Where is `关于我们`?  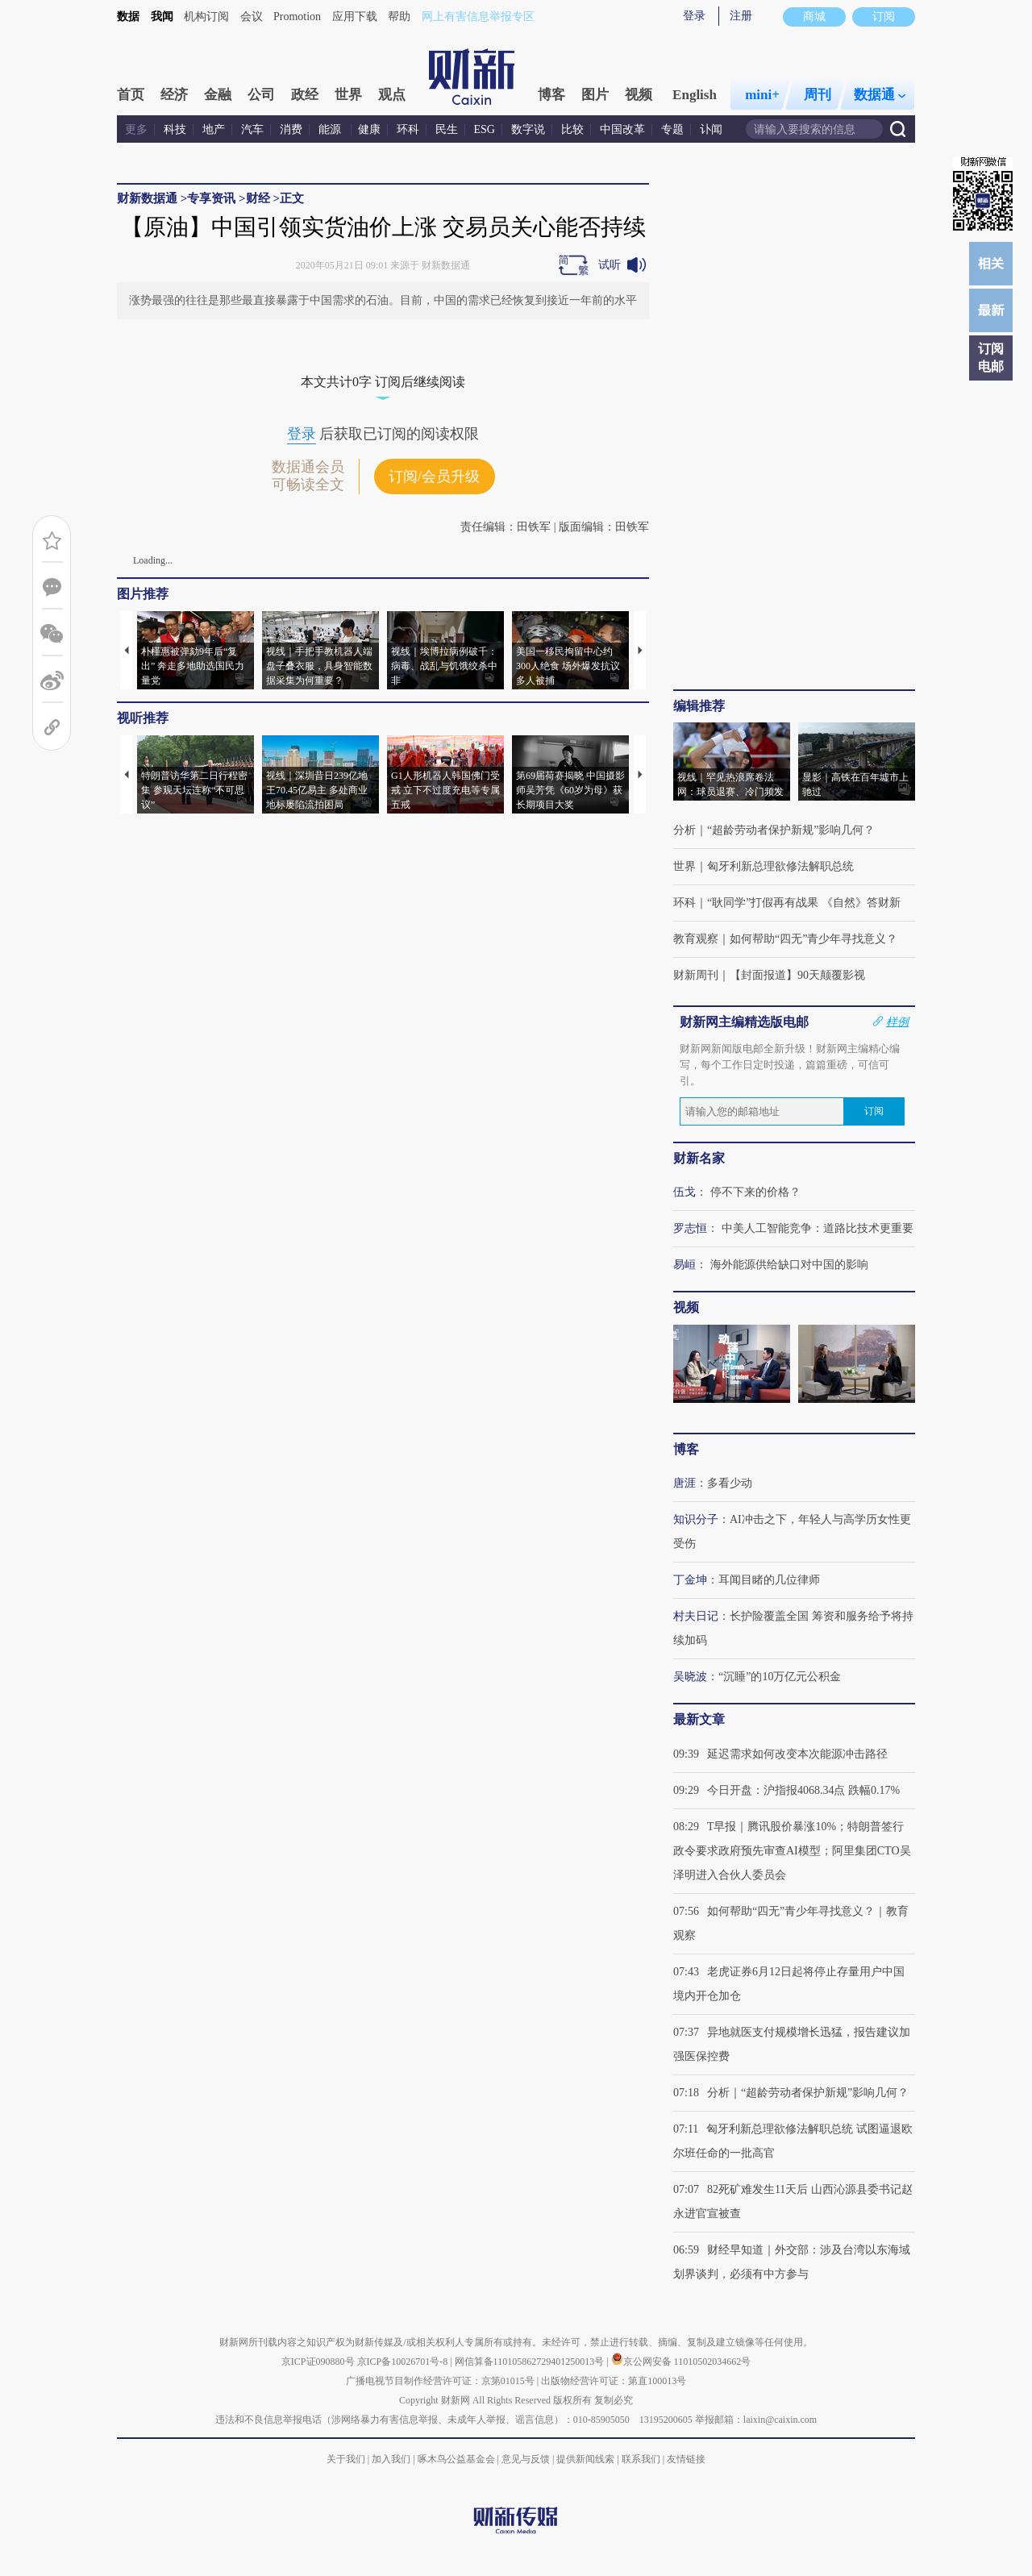
关于我们 is located at coordinates (346, 2459).